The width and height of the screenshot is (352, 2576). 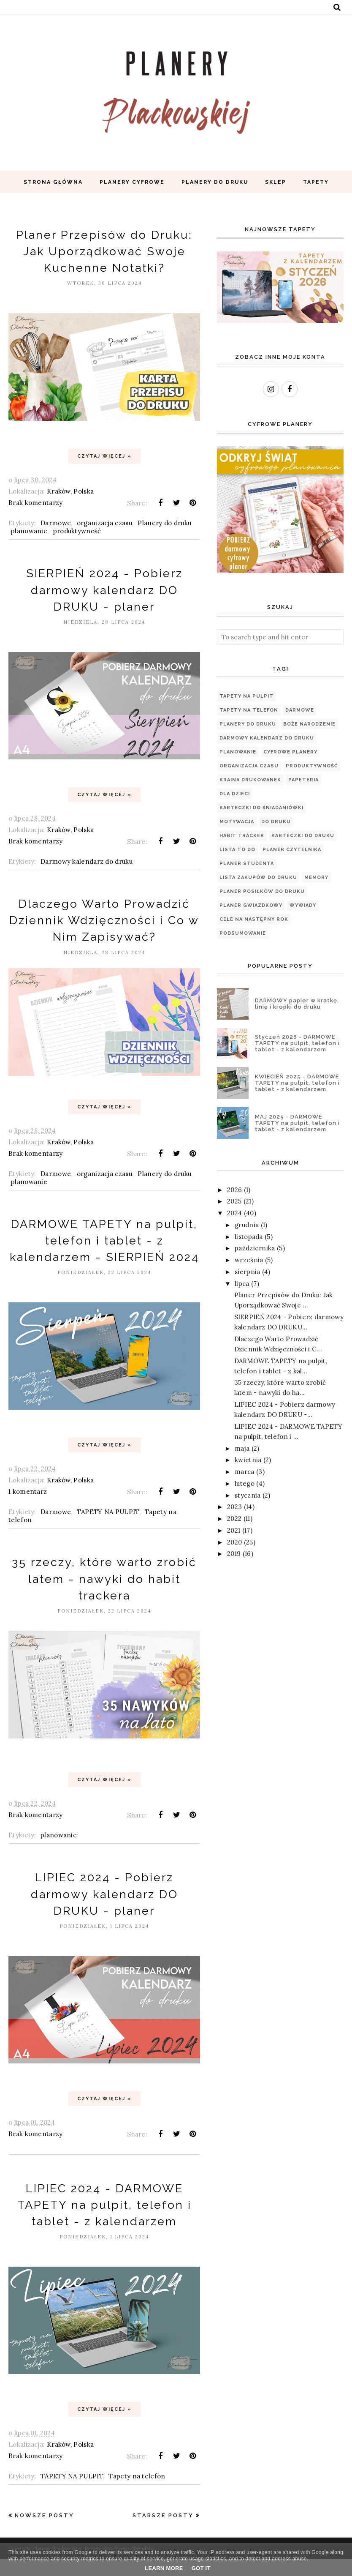 I want to click on Nowsze posty, so click(x=44, y=2532).